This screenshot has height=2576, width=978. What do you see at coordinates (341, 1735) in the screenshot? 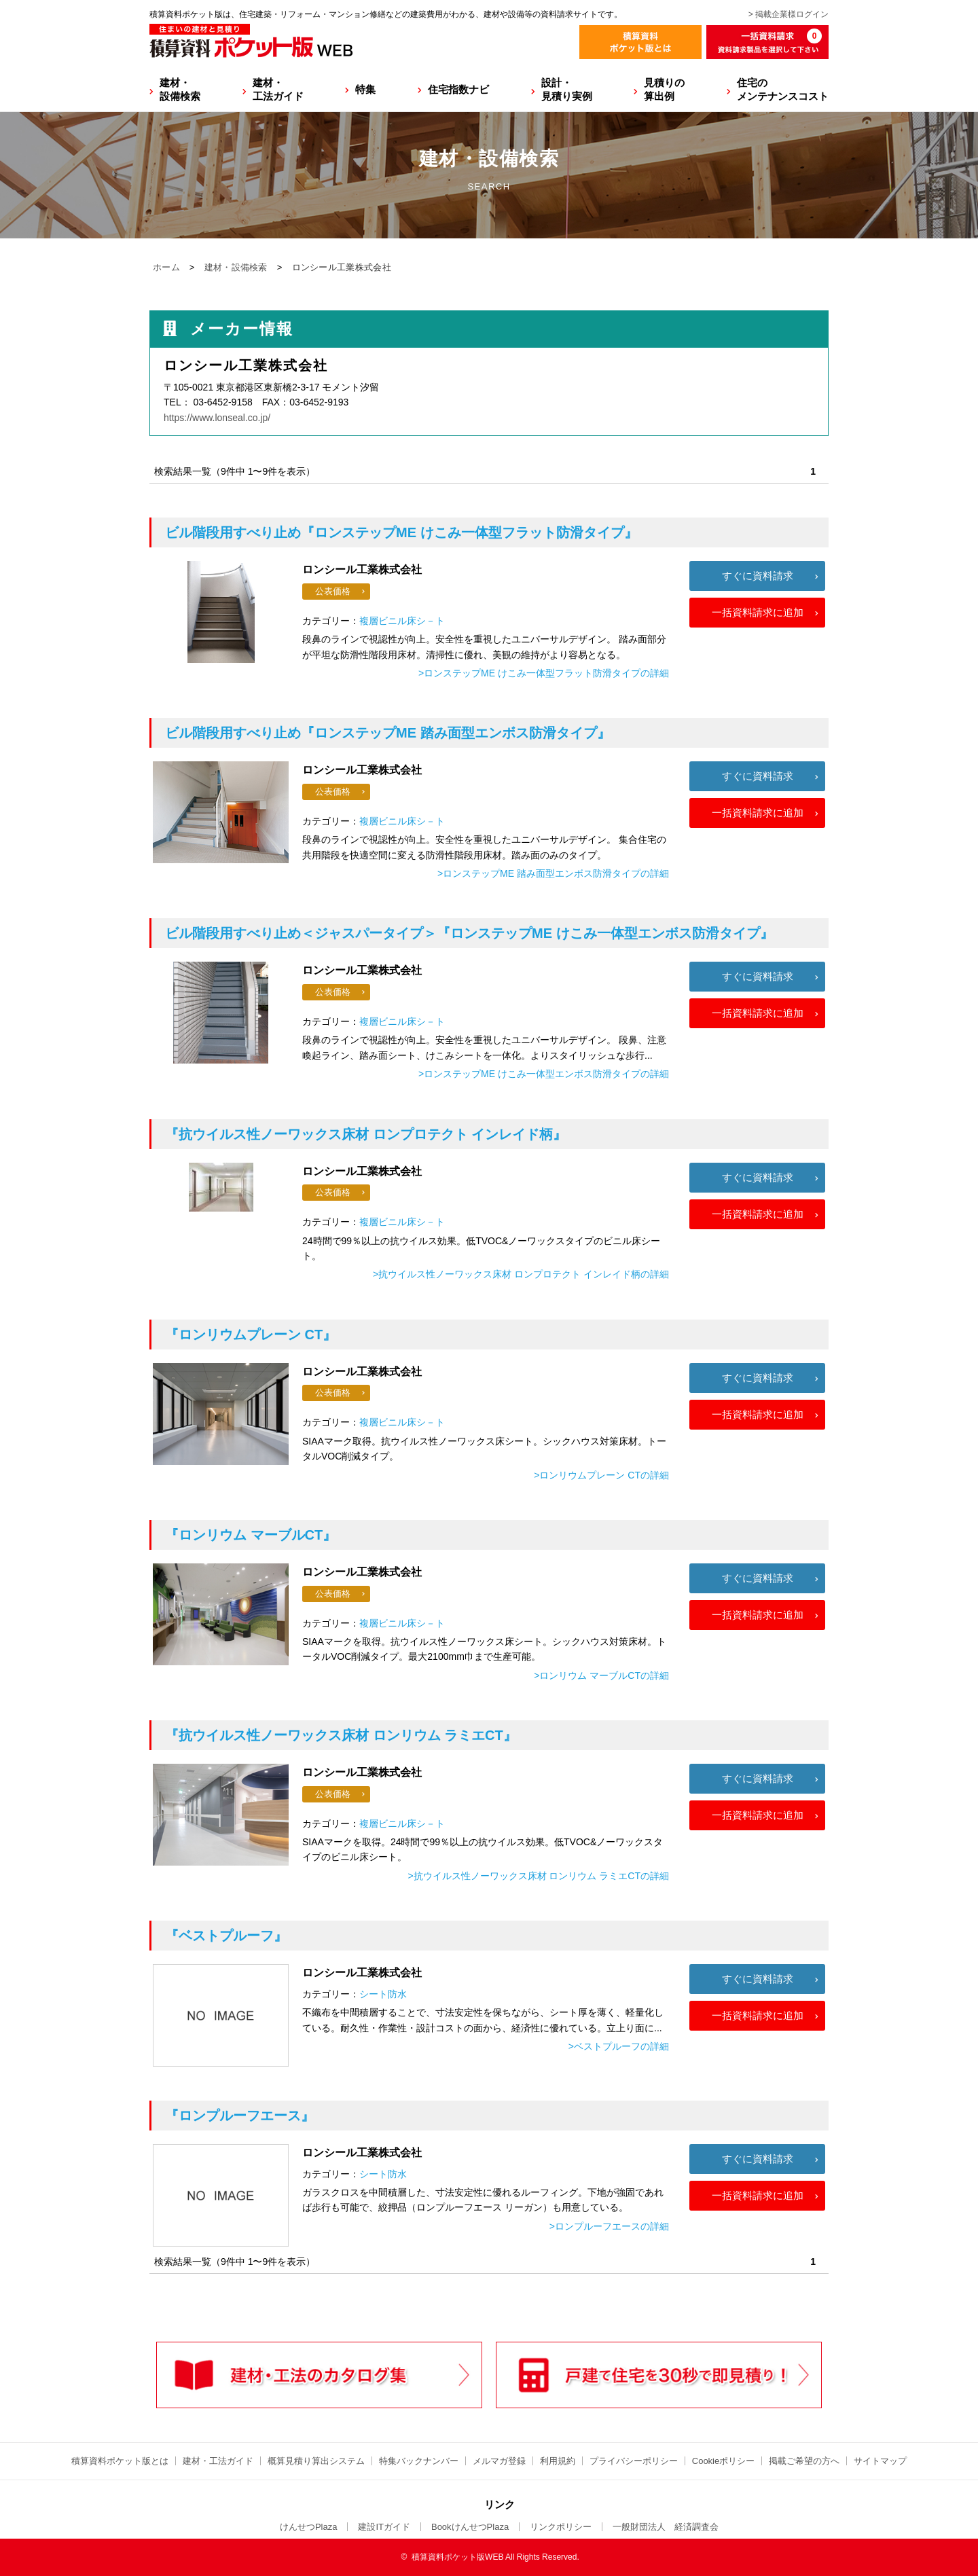
I see `『抗ウイルス性ノーワックス床材 ロンリウム ラミエCT』` at bounding box center [341, 1735].